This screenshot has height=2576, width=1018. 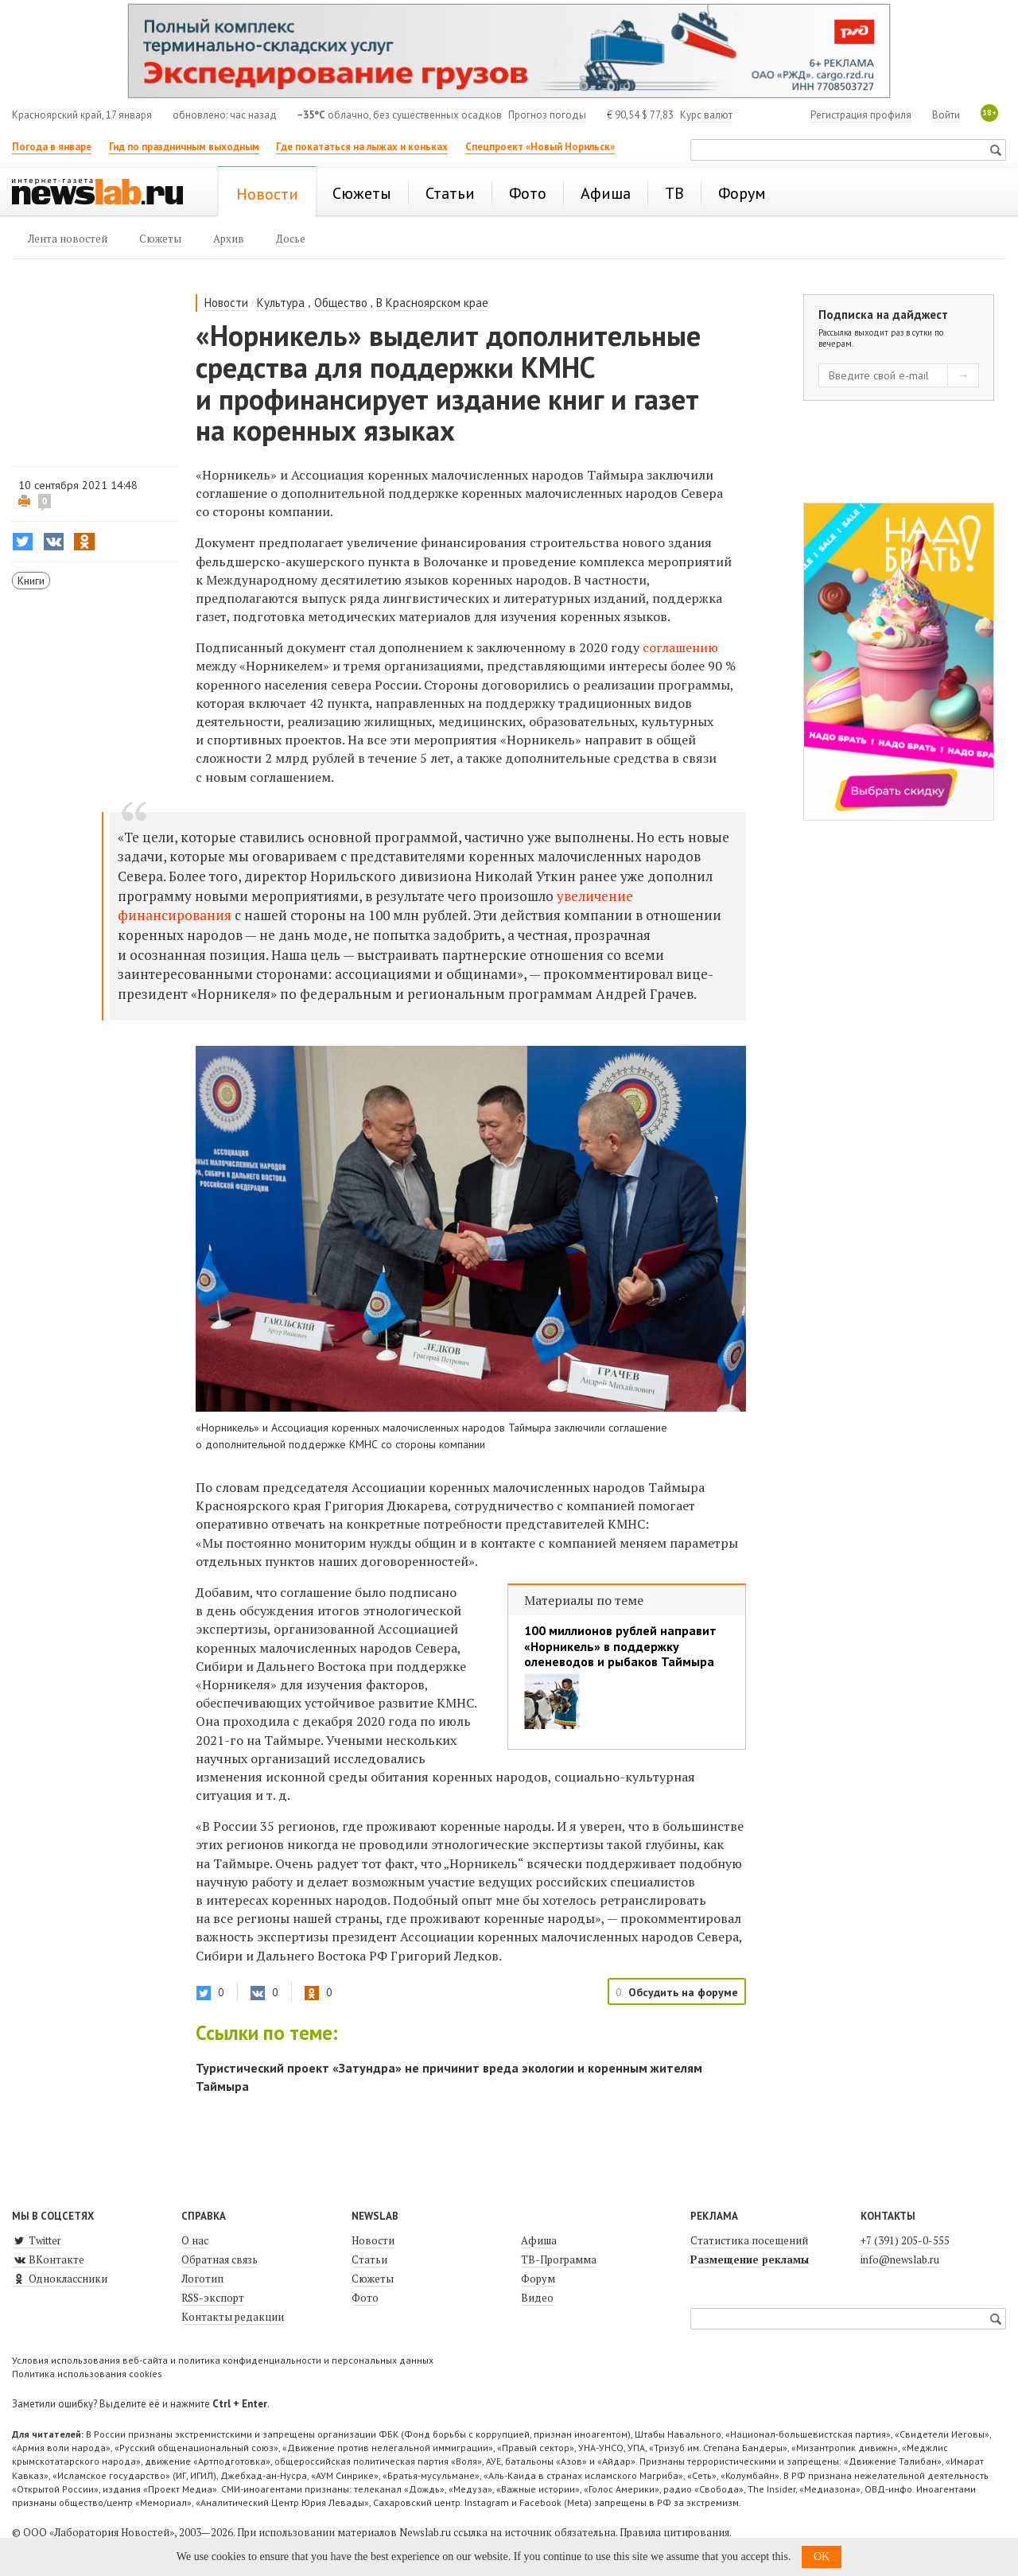 What do you see at coordinates (36, 2240) in the screenshot?
I see `Twitter` at bounding box center [36, 2240].